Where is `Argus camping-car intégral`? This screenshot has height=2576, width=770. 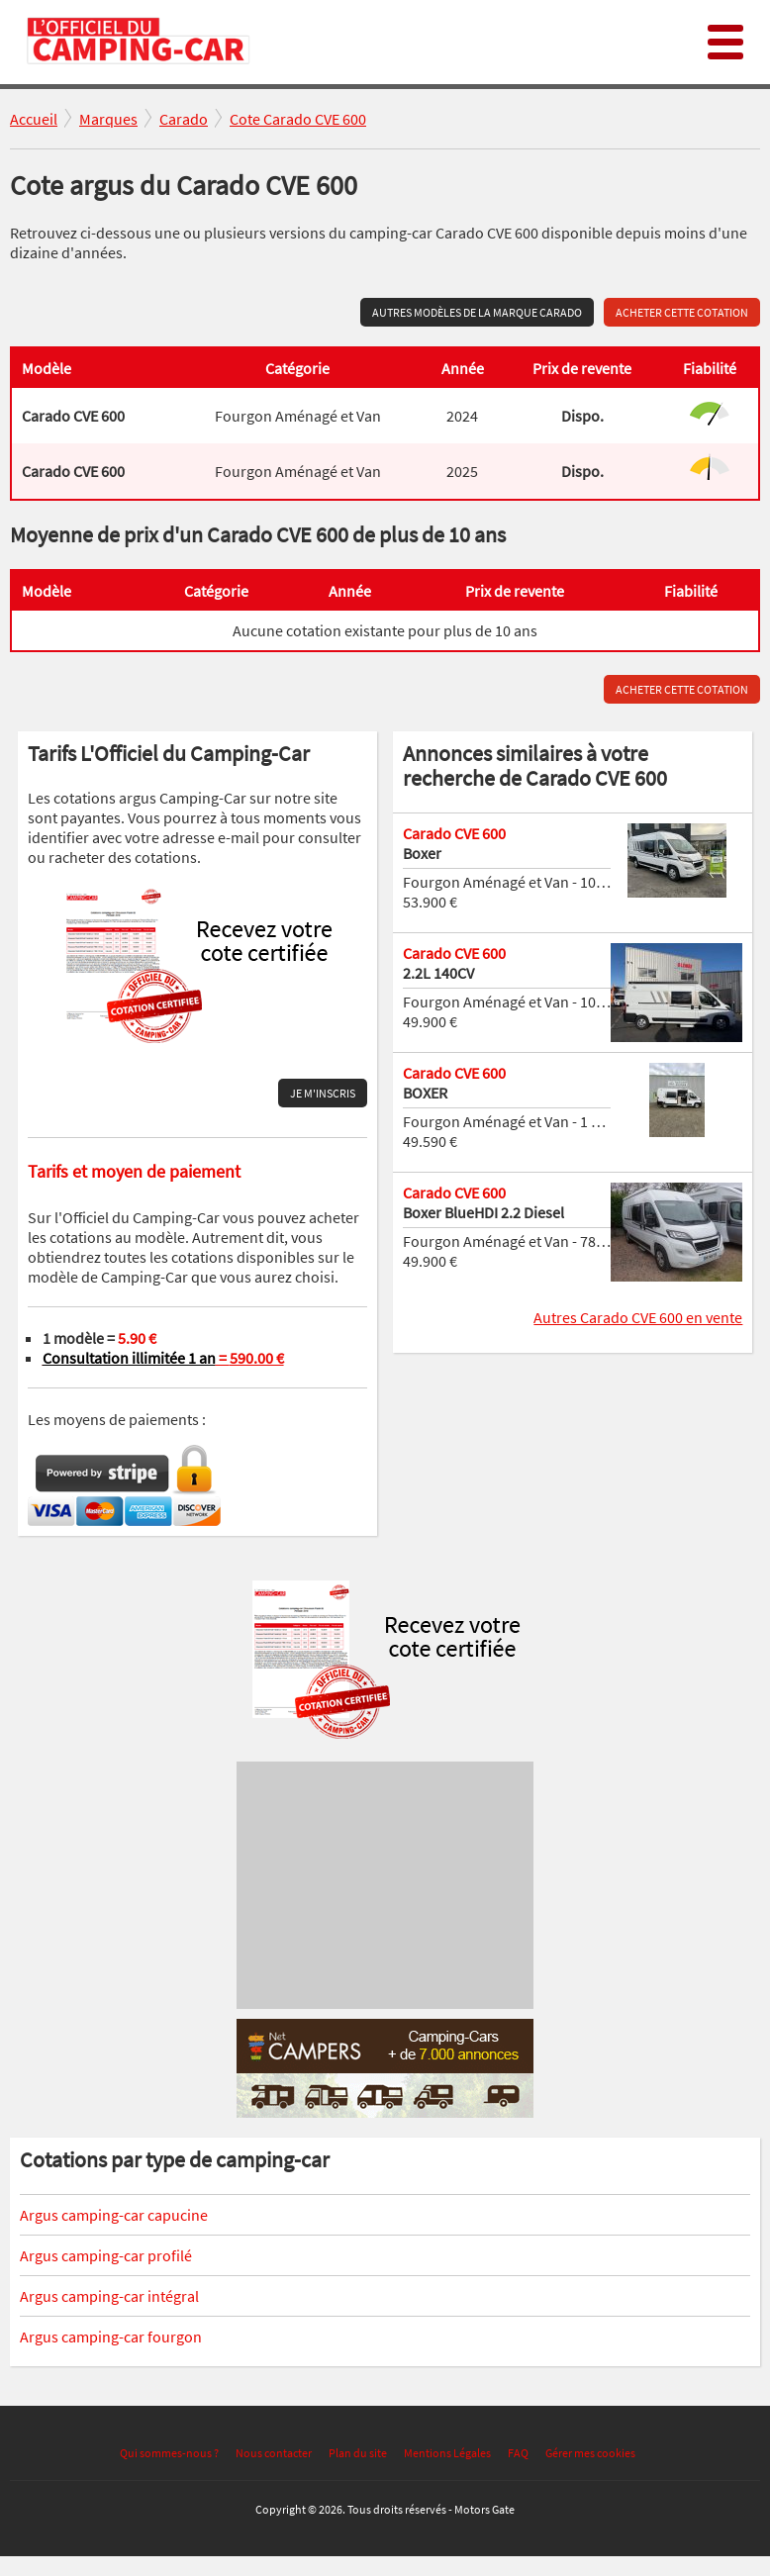 Argus camping-car intégral is located at coordinates (109, 2296).